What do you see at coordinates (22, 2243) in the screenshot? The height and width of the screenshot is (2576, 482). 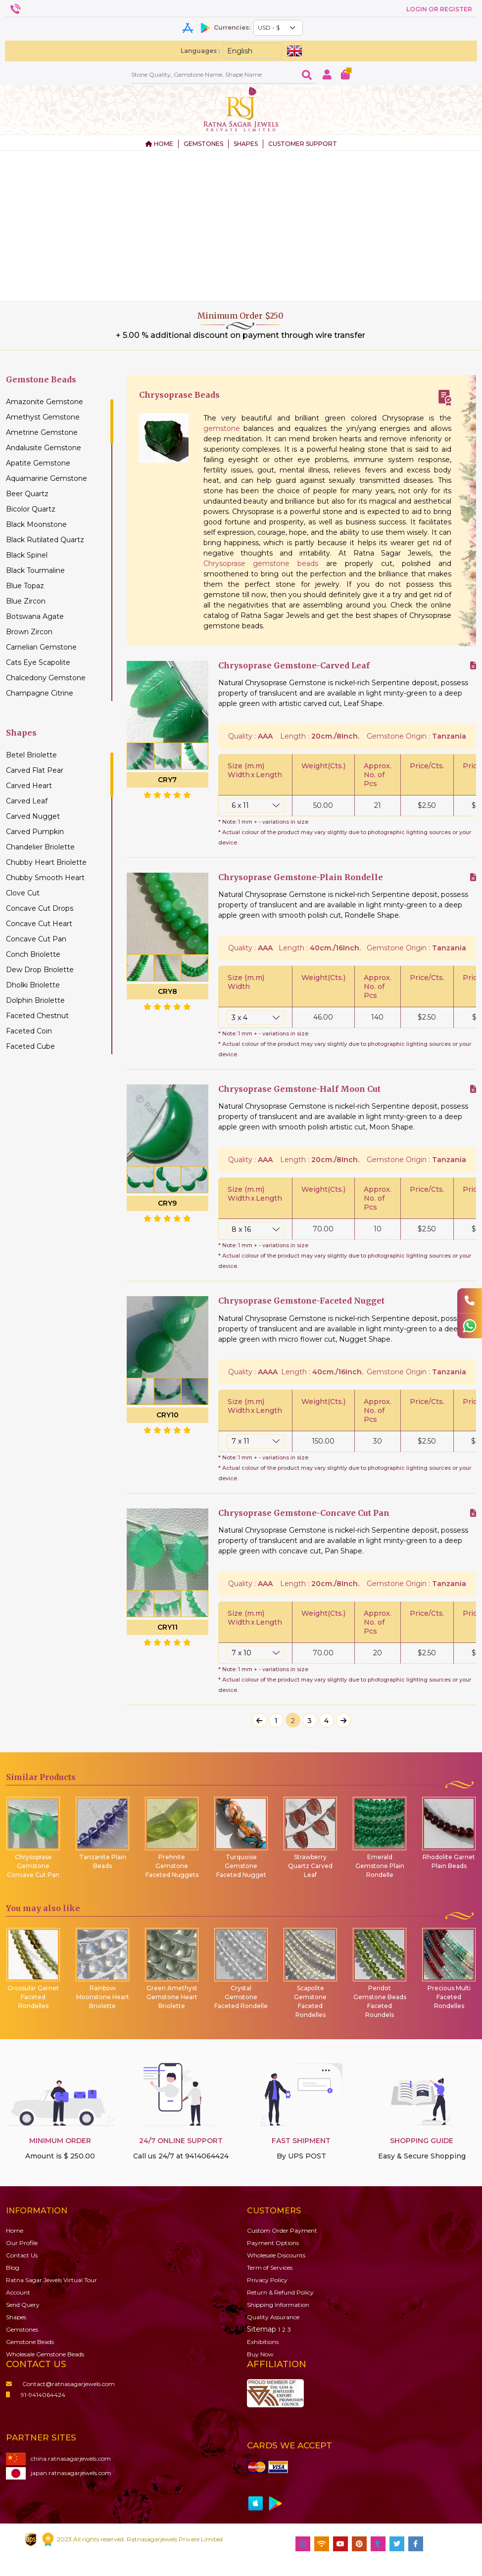 I see `Our Profile` at bounding box center [22, 2243].